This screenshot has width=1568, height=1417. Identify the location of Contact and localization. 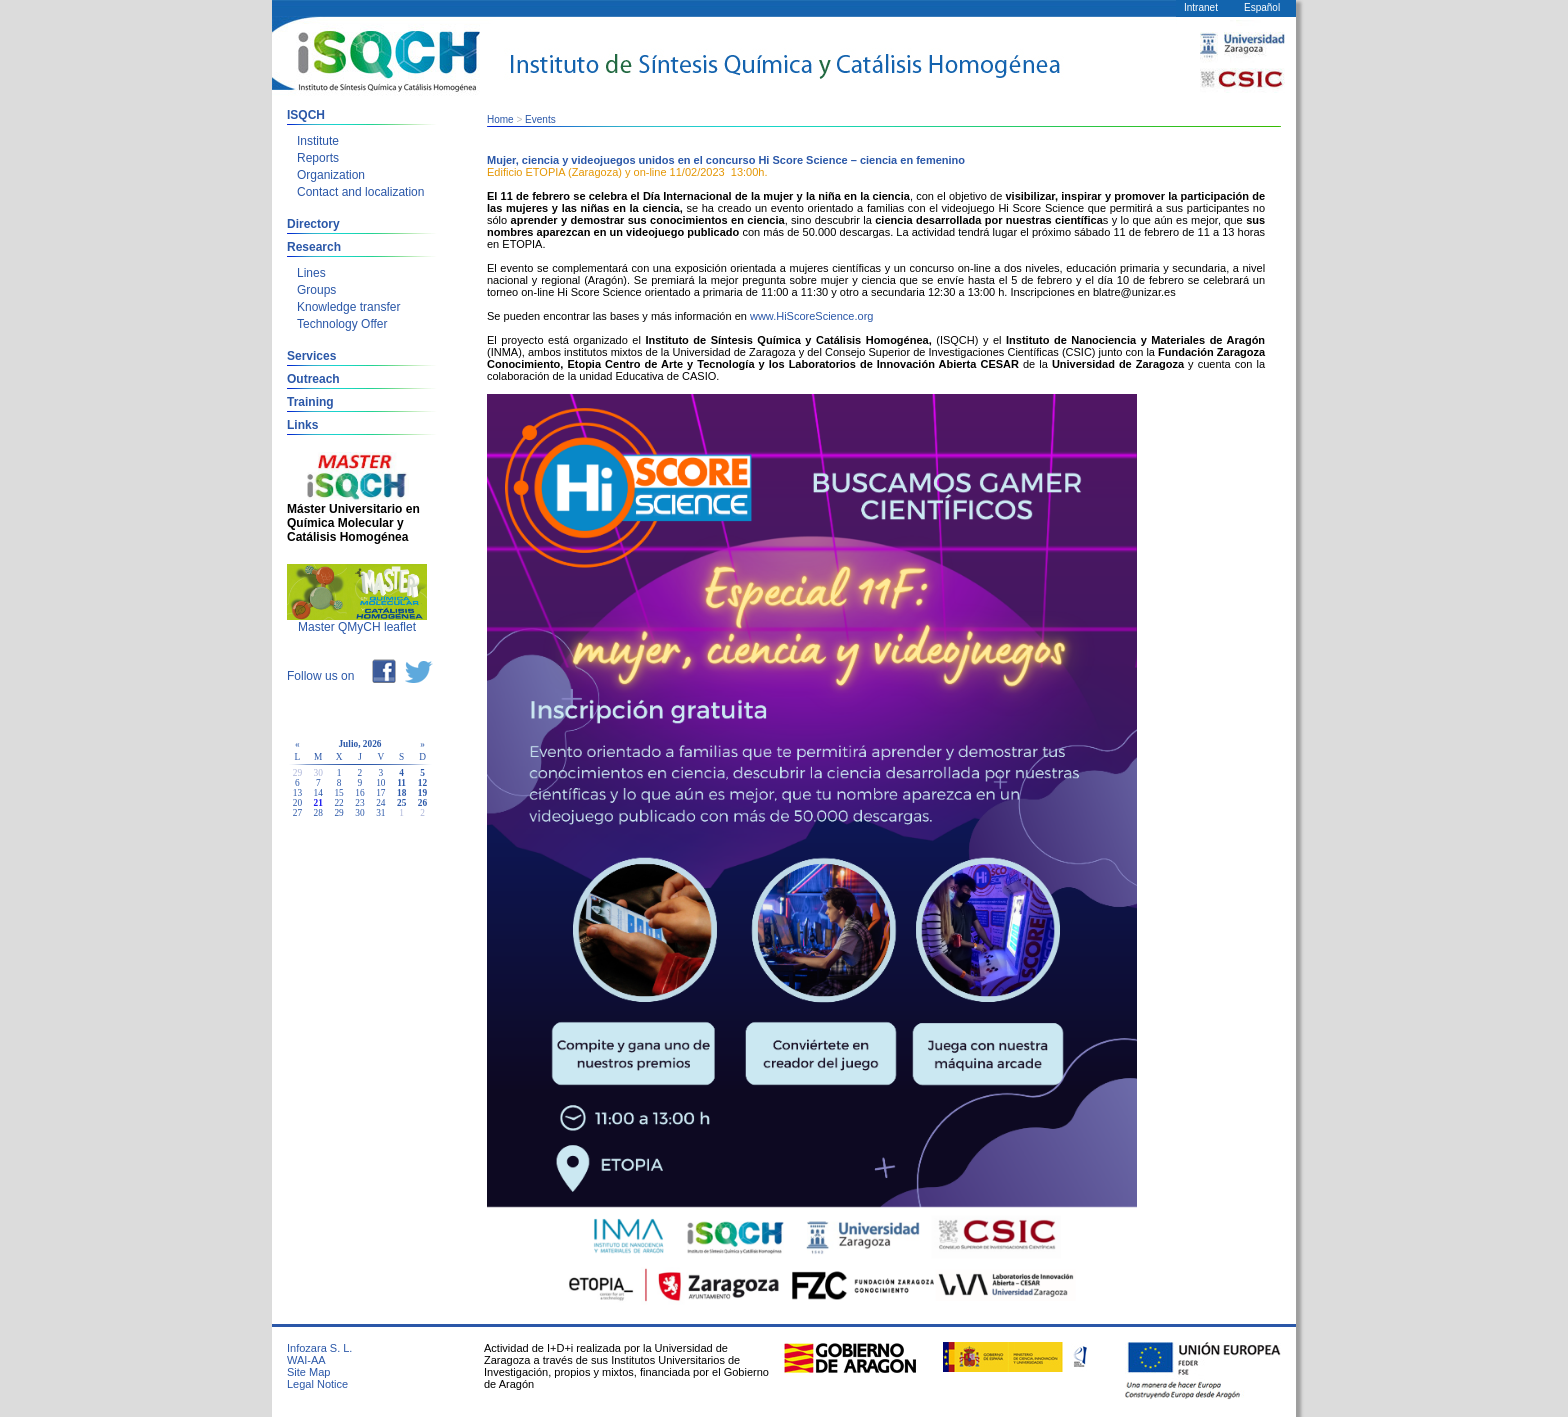
(360, 192).